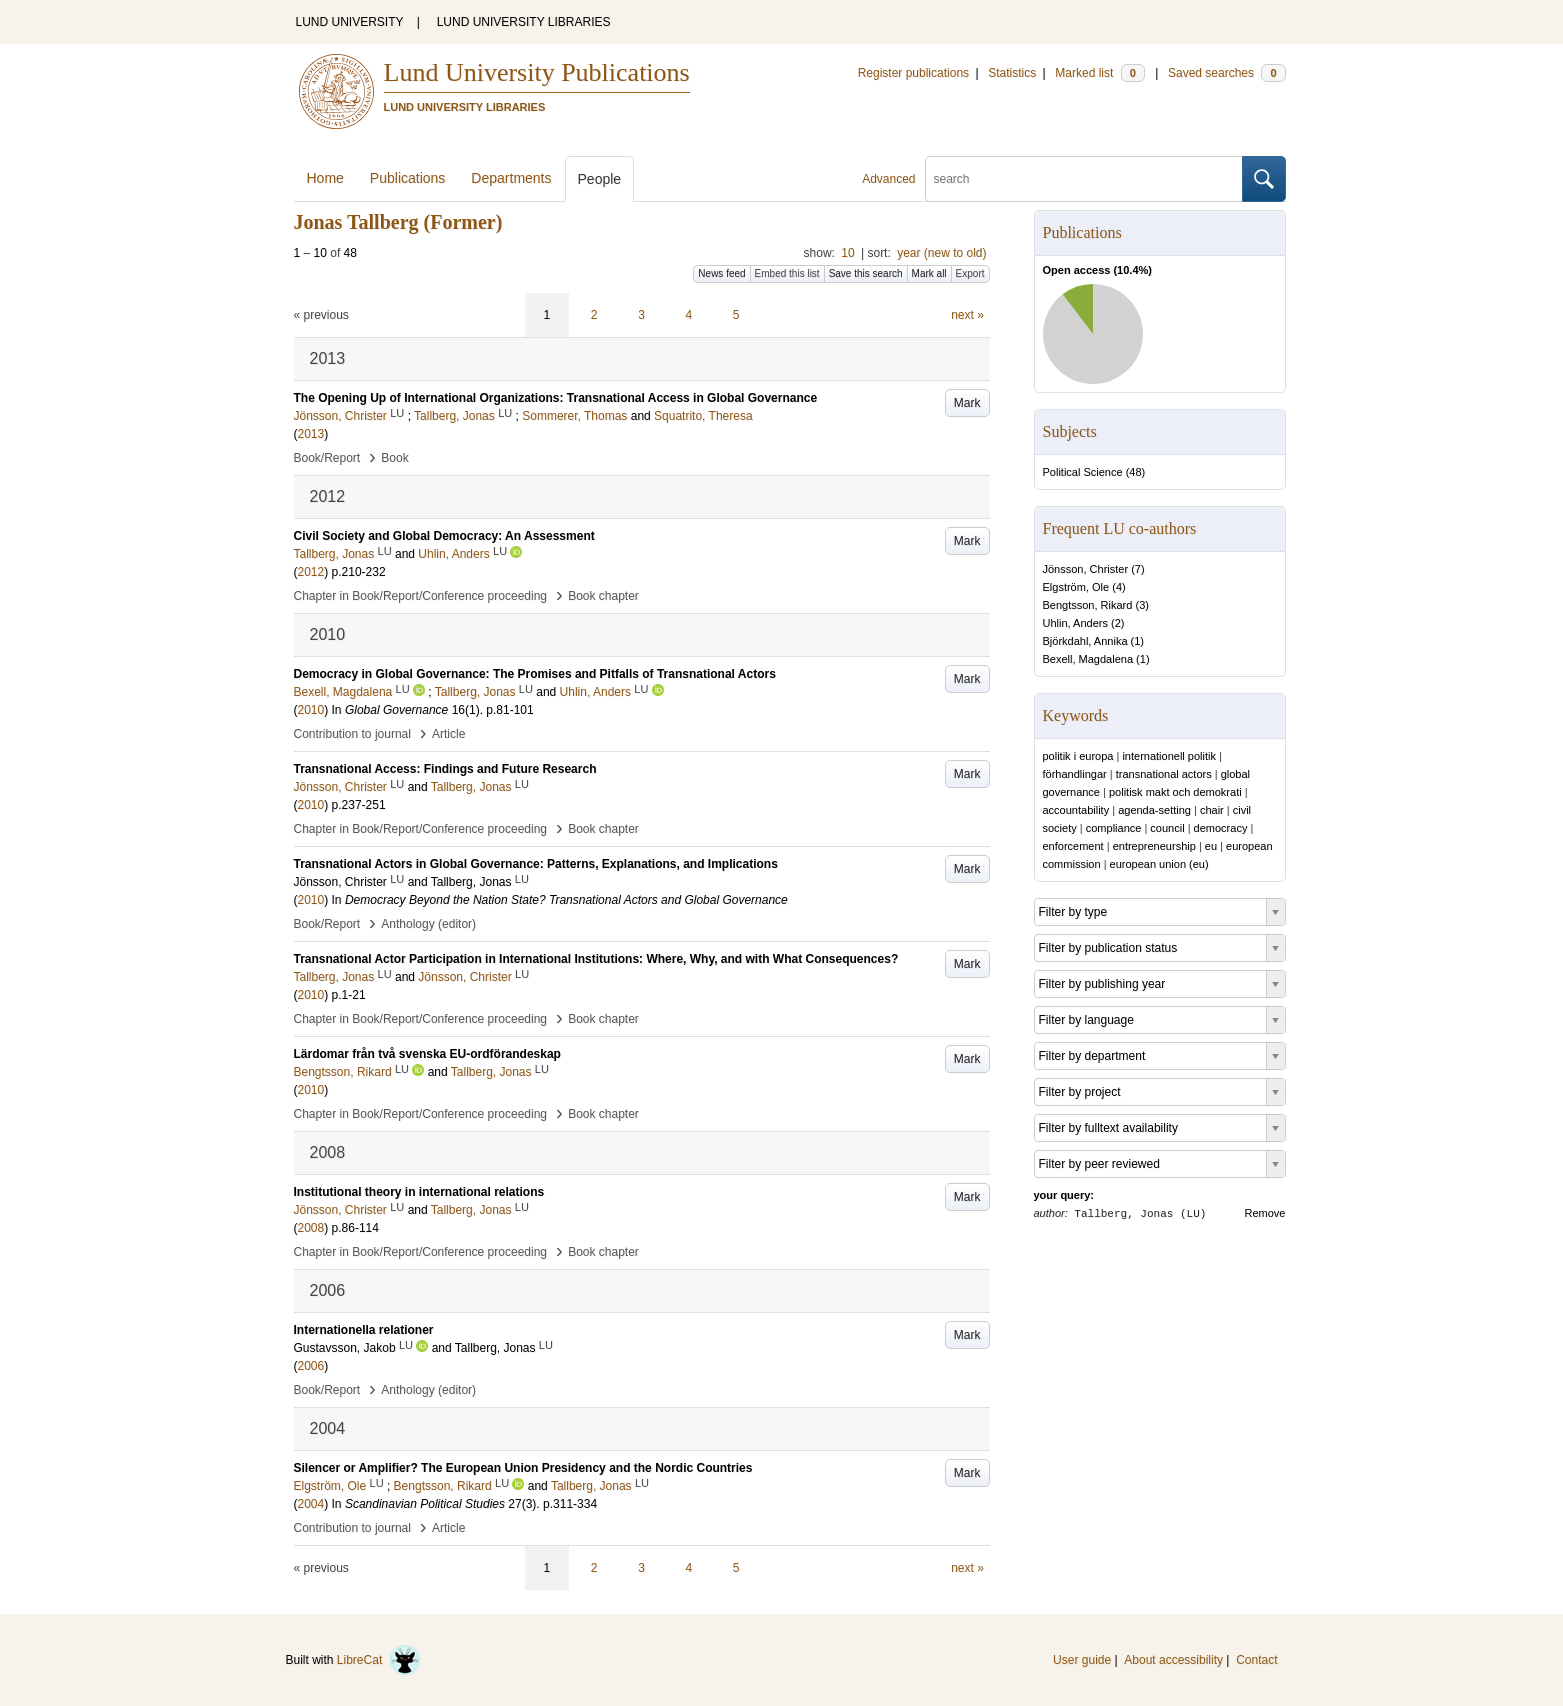 This screenshot has height=1706, width=1563. Describe the element at coordinates (1164, 774) in the screenshot. I see `transnational actors` at that location.